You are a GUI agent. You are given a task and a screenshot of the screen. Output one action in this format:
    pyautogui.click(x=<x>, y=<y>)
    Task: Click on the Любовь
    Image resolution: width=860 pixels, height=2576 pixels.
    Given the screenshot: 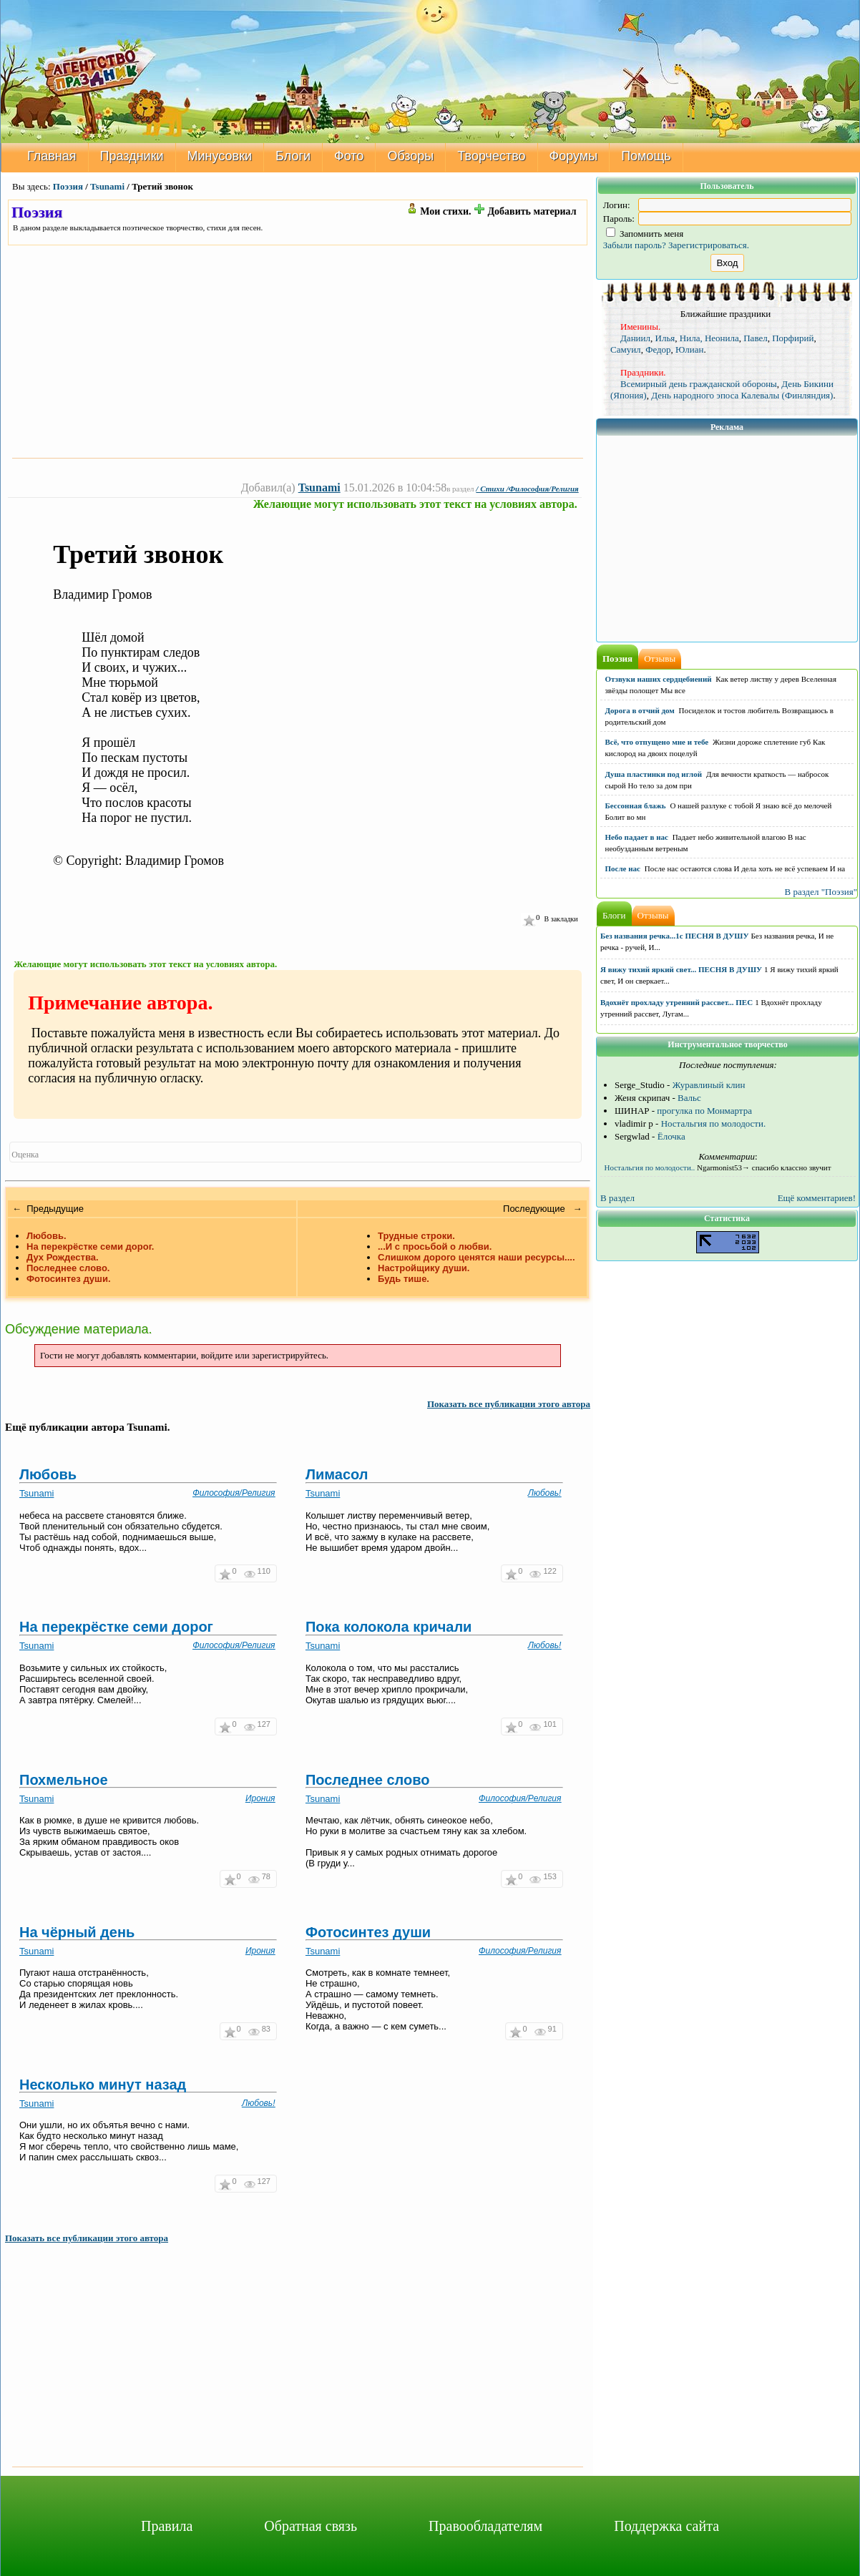 What is the action you would take?
    pyautogui.click(x=48, y=1474)
    